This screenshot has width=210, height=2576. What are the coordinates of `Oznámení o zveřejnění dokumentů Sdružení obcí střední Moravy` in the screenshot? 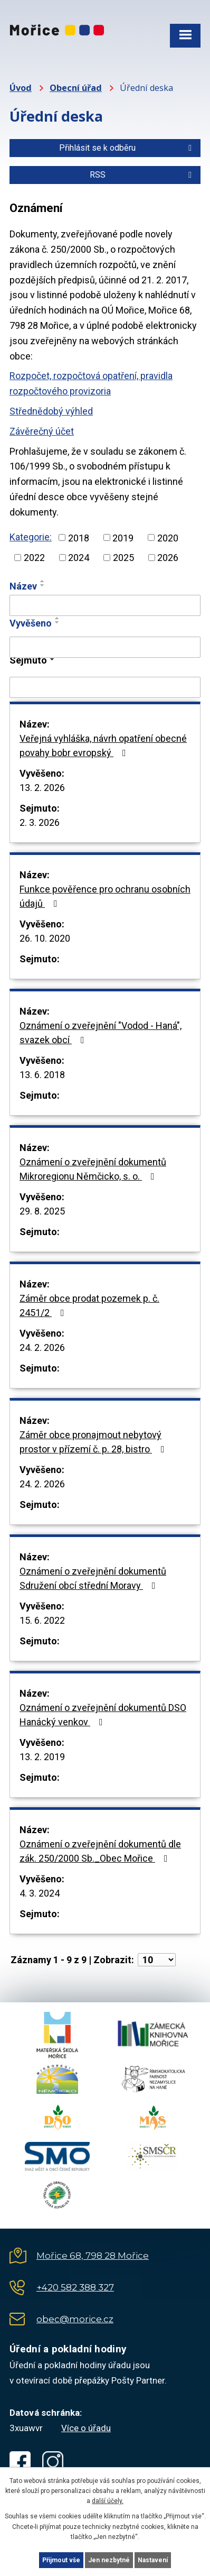 It's located at (93, 1578).